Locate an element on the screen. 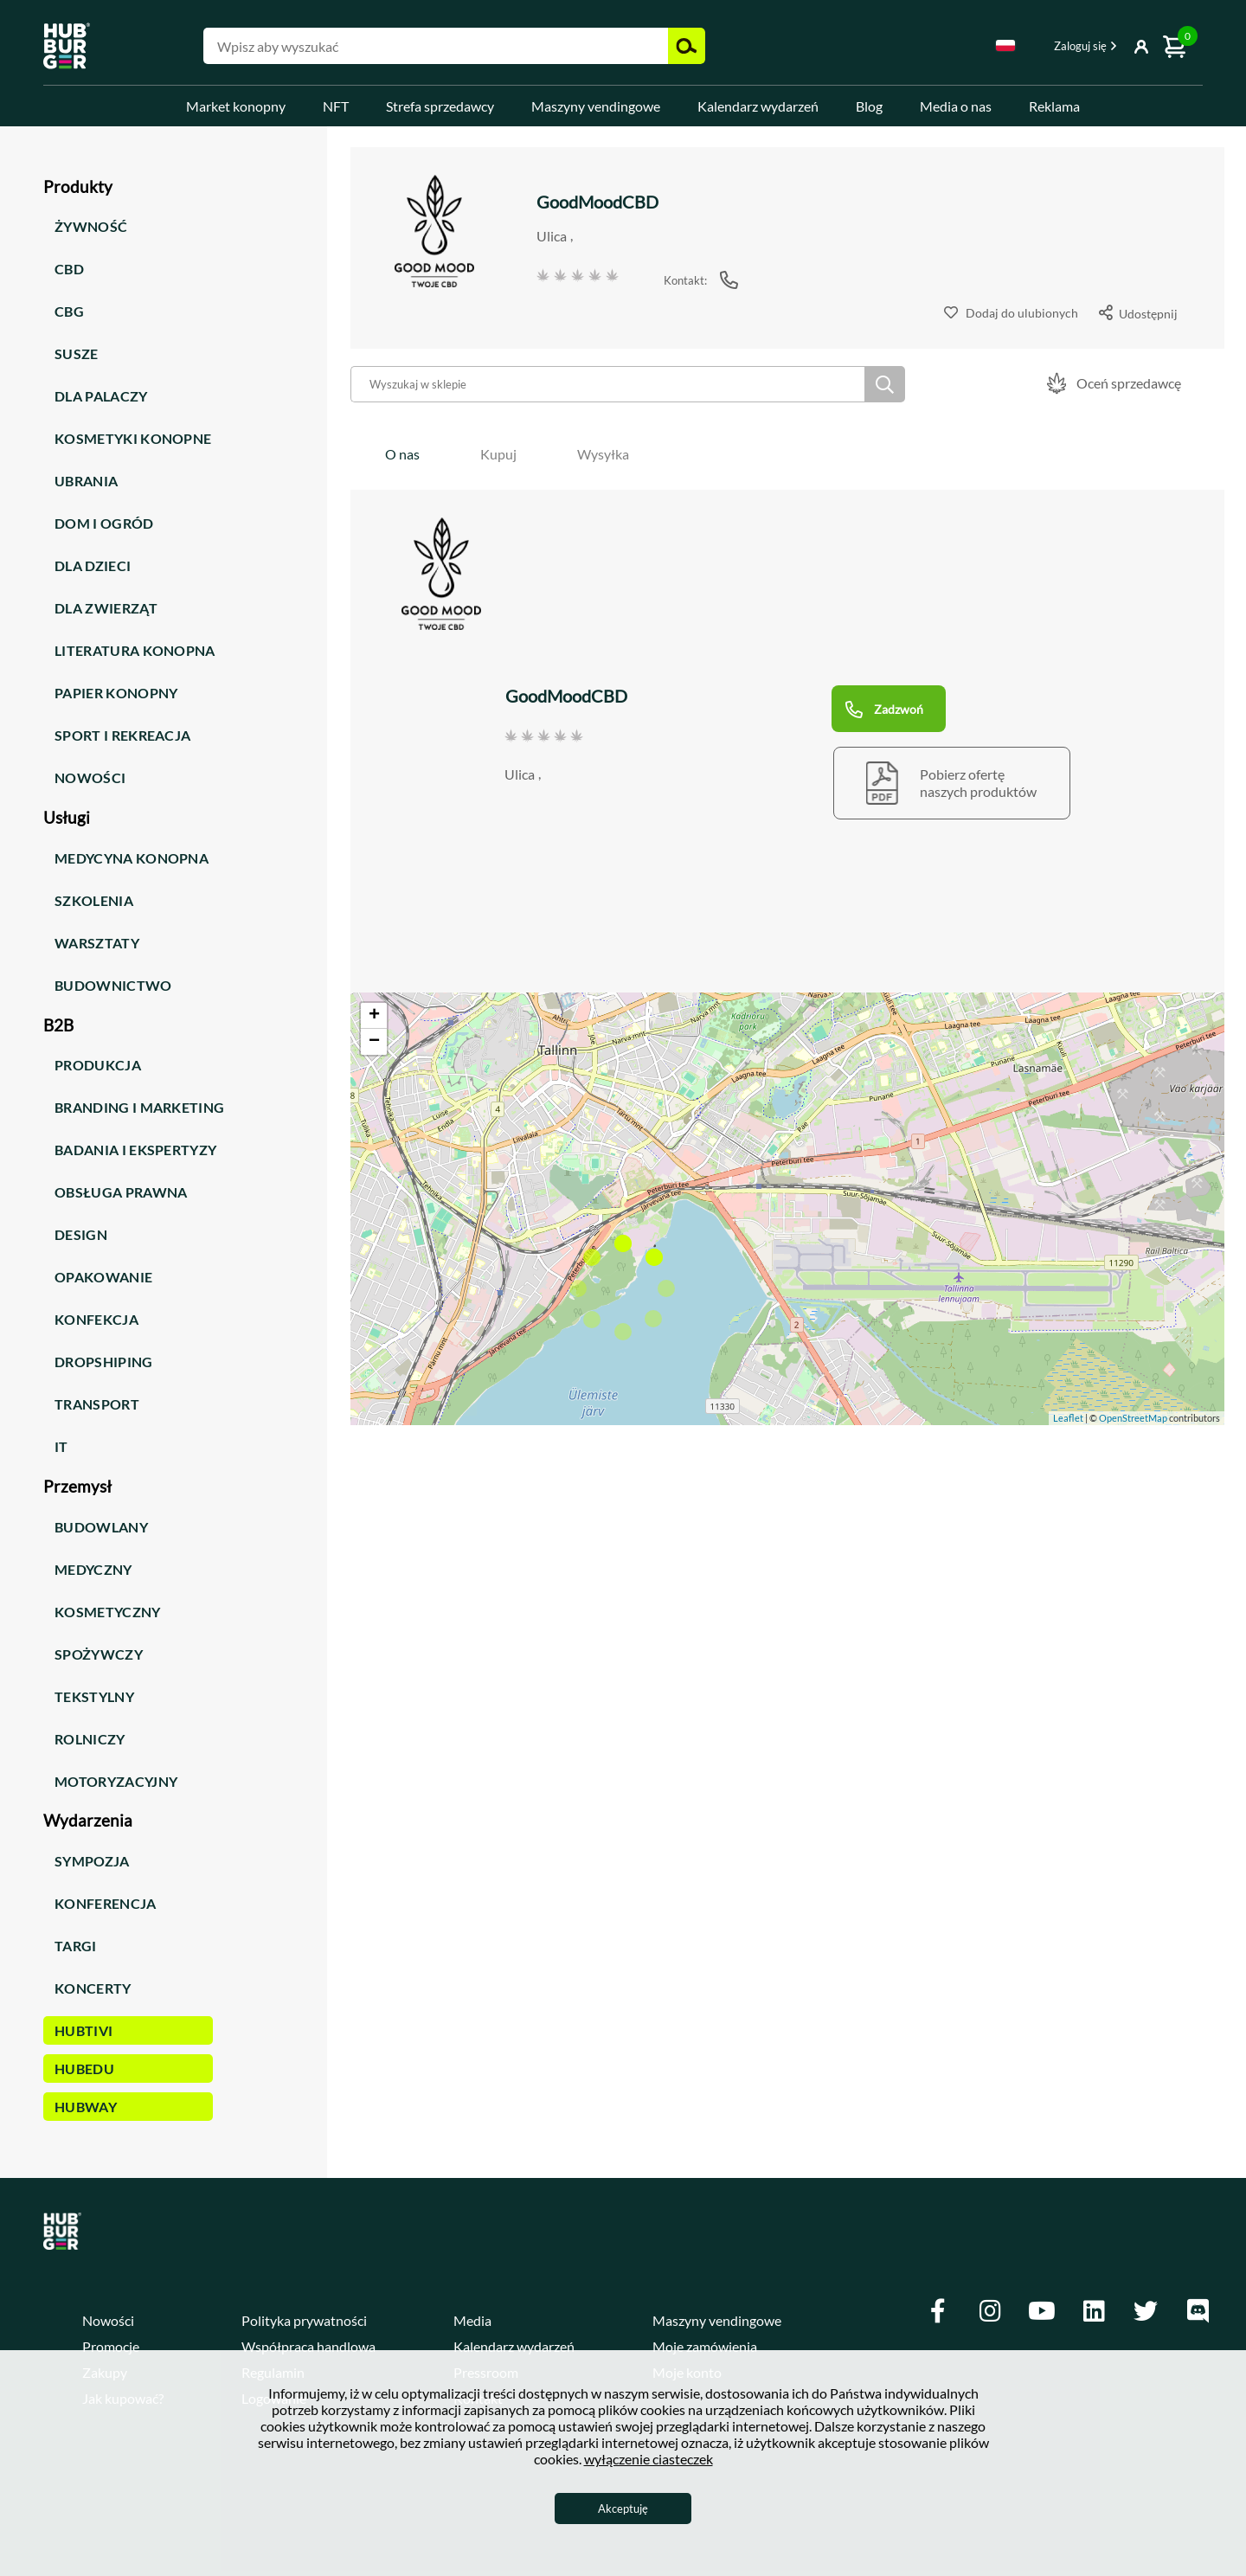  [Instagram] is located at coordinates (990, 2311).